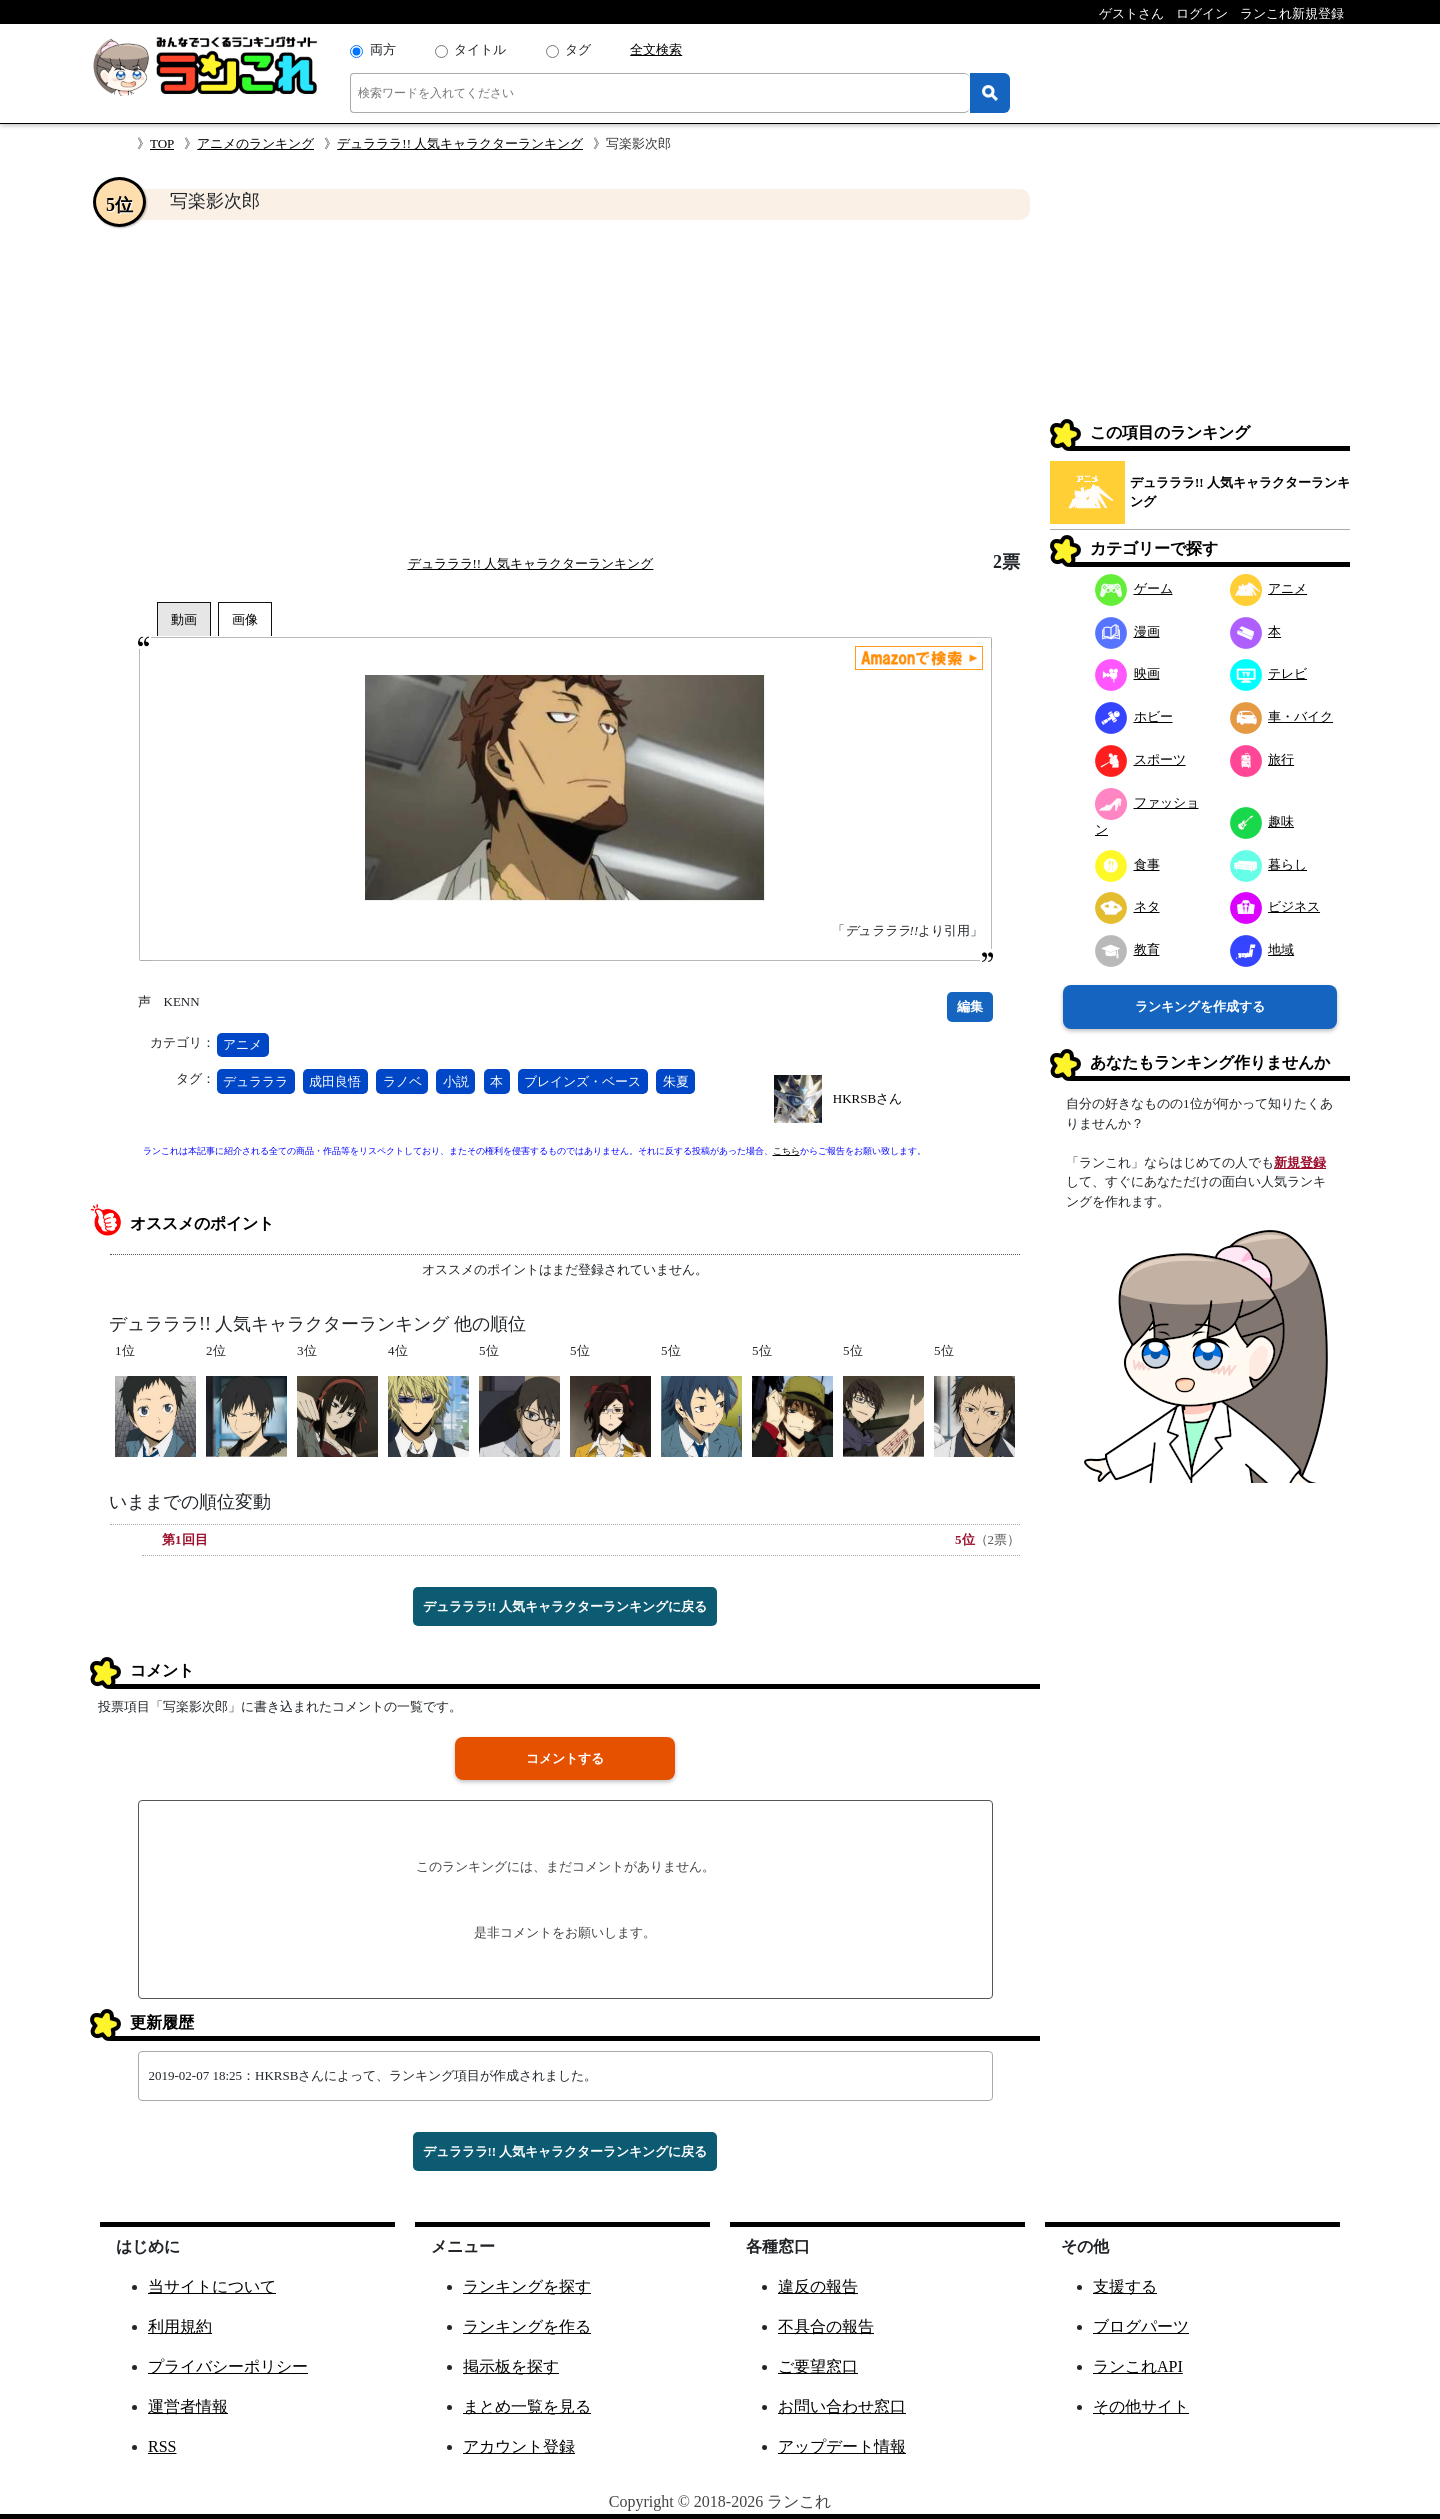 Image resolution: width=1440 pixels, height=2519 pixels. I want to click on 小説, so click(456, 1081).